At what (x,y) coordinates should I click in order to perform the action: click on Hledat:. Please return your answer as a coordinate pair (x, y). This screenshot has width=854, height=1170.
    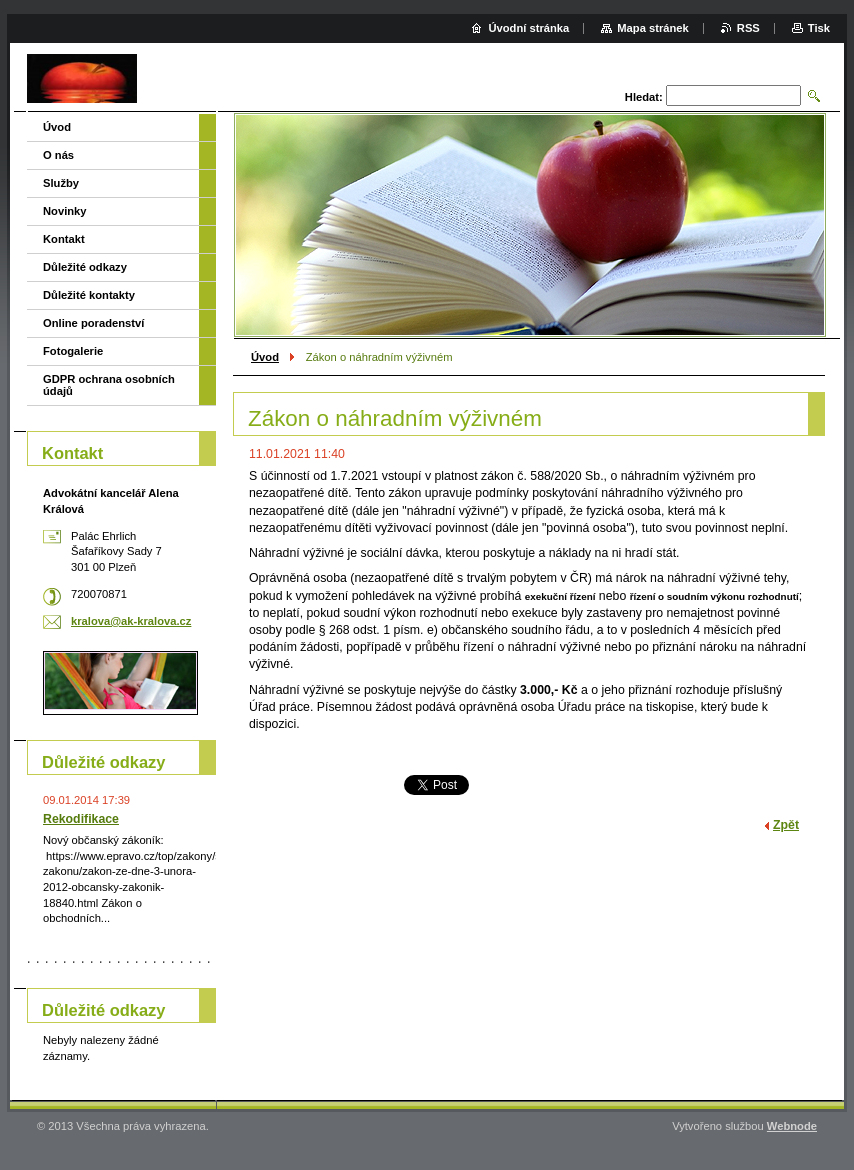
    Looking at the image, I should click on (644, 97).